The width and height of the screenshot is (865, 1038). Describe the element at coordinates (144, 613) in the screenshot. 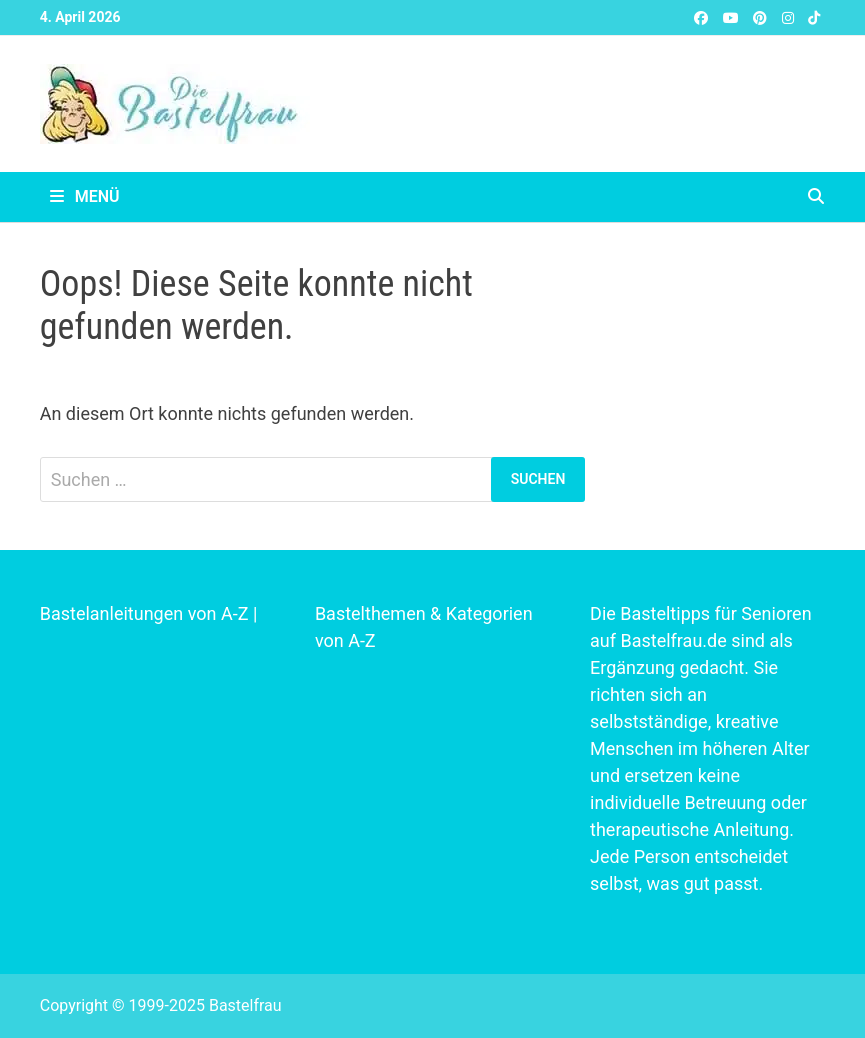

I see `Bastelanleitungen von A-Z` at that location.